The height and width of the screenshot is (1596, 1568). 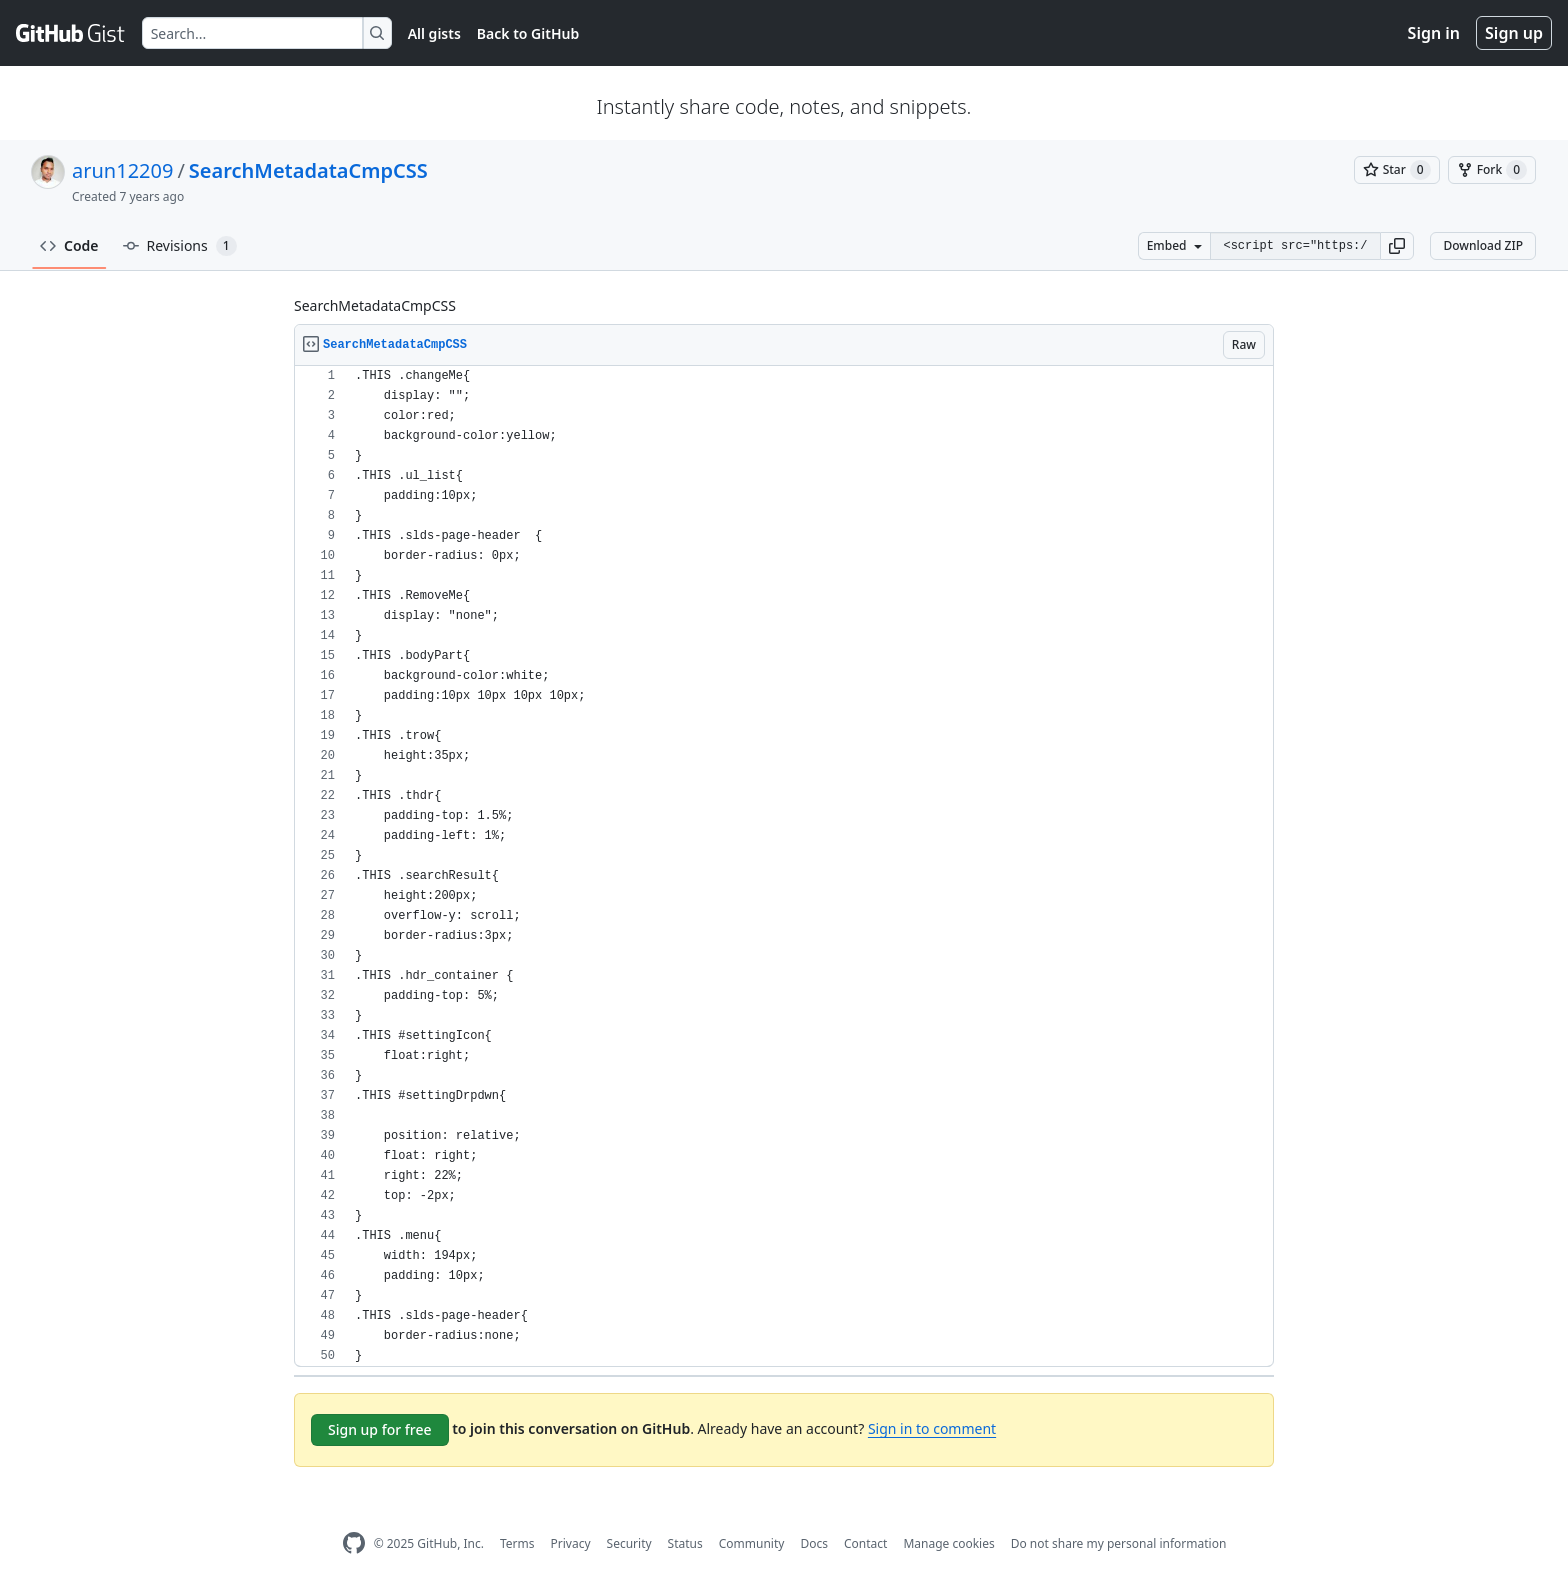 I want to click on [button], so click(x=1397, y=246).